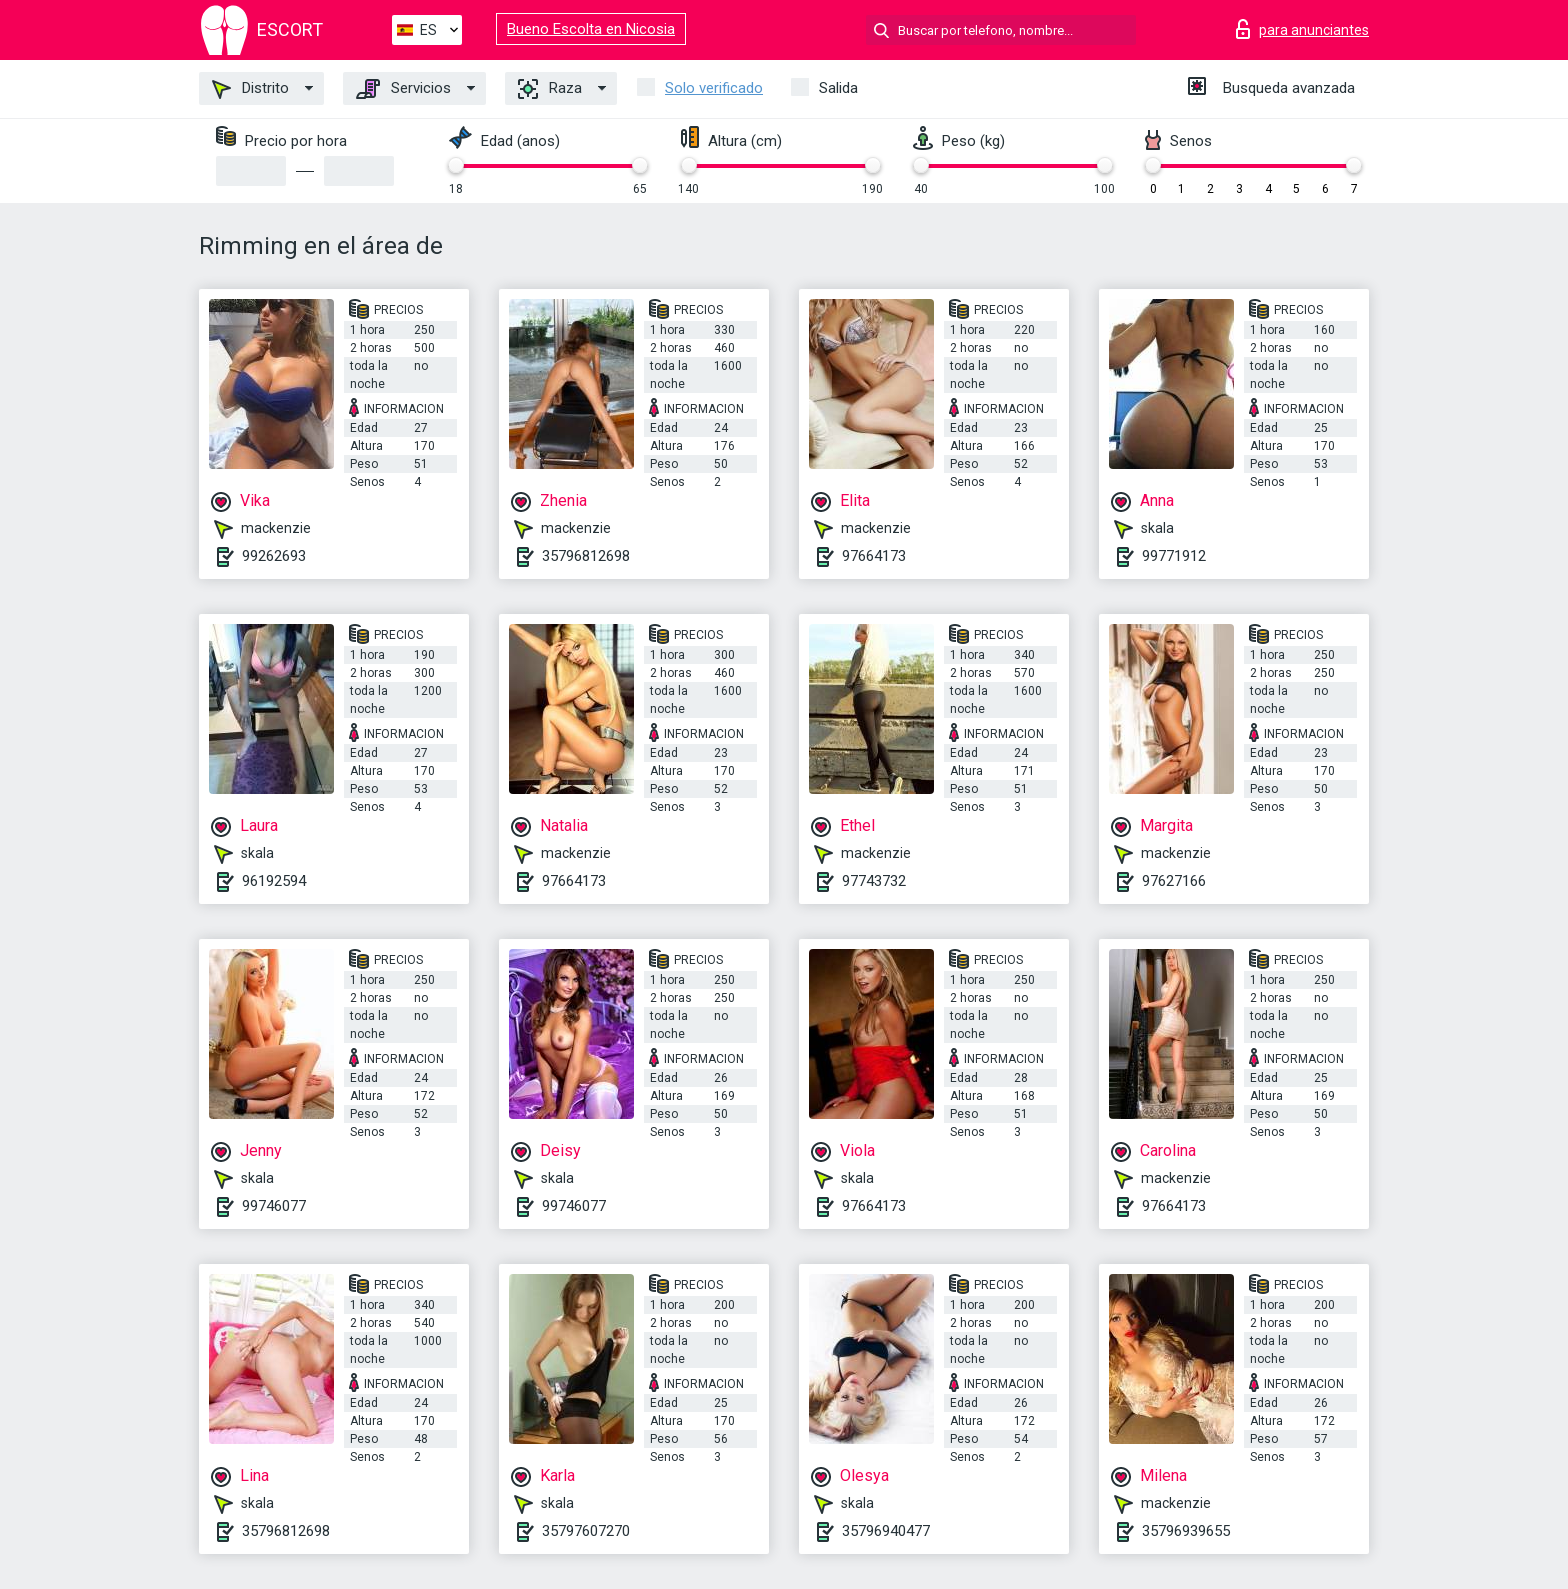 Image resolution: width=1568 pixels, height=1589 pixels. I want to click on Raza, so click(550, 89).